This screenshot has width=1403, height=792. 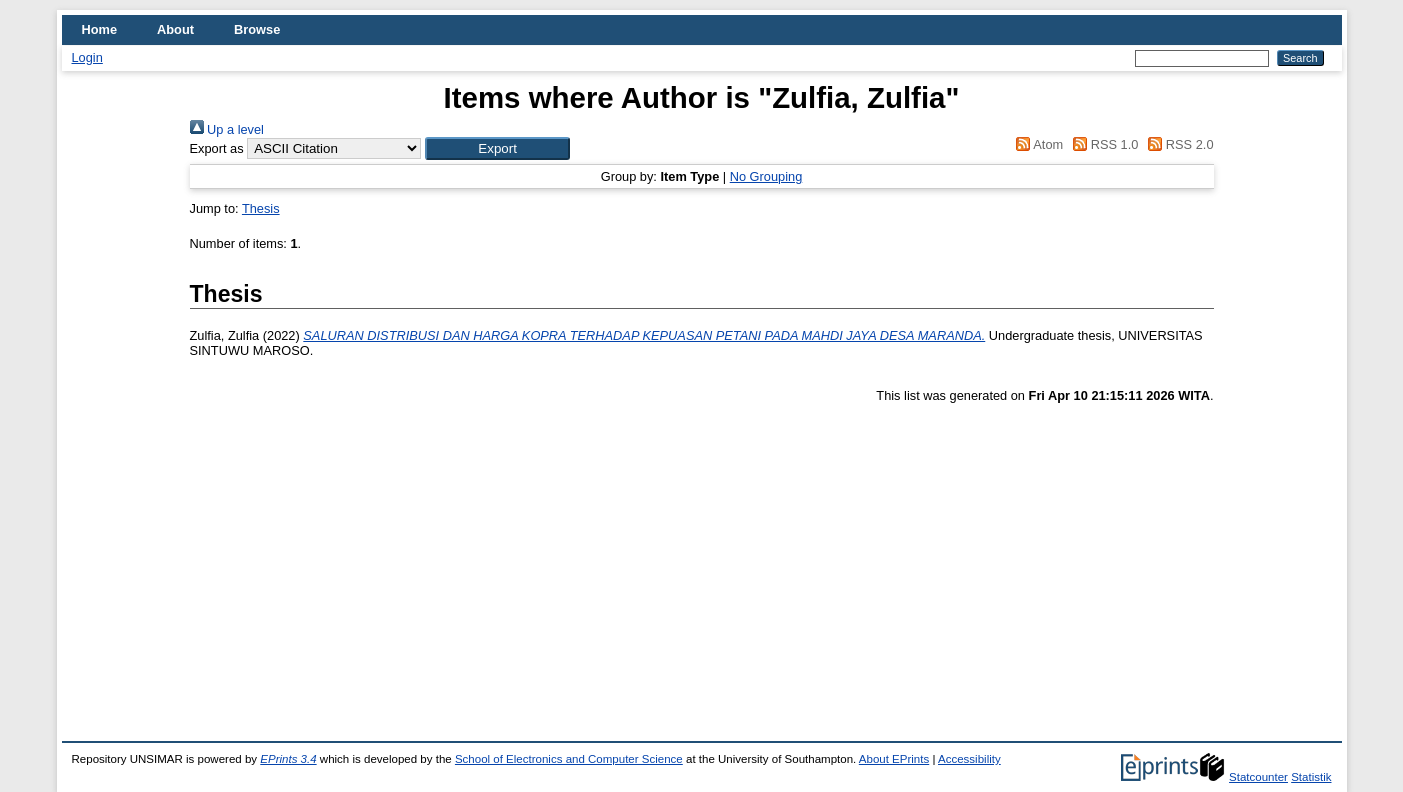 I want to click on No Grouping, so click(x=766, y=176).